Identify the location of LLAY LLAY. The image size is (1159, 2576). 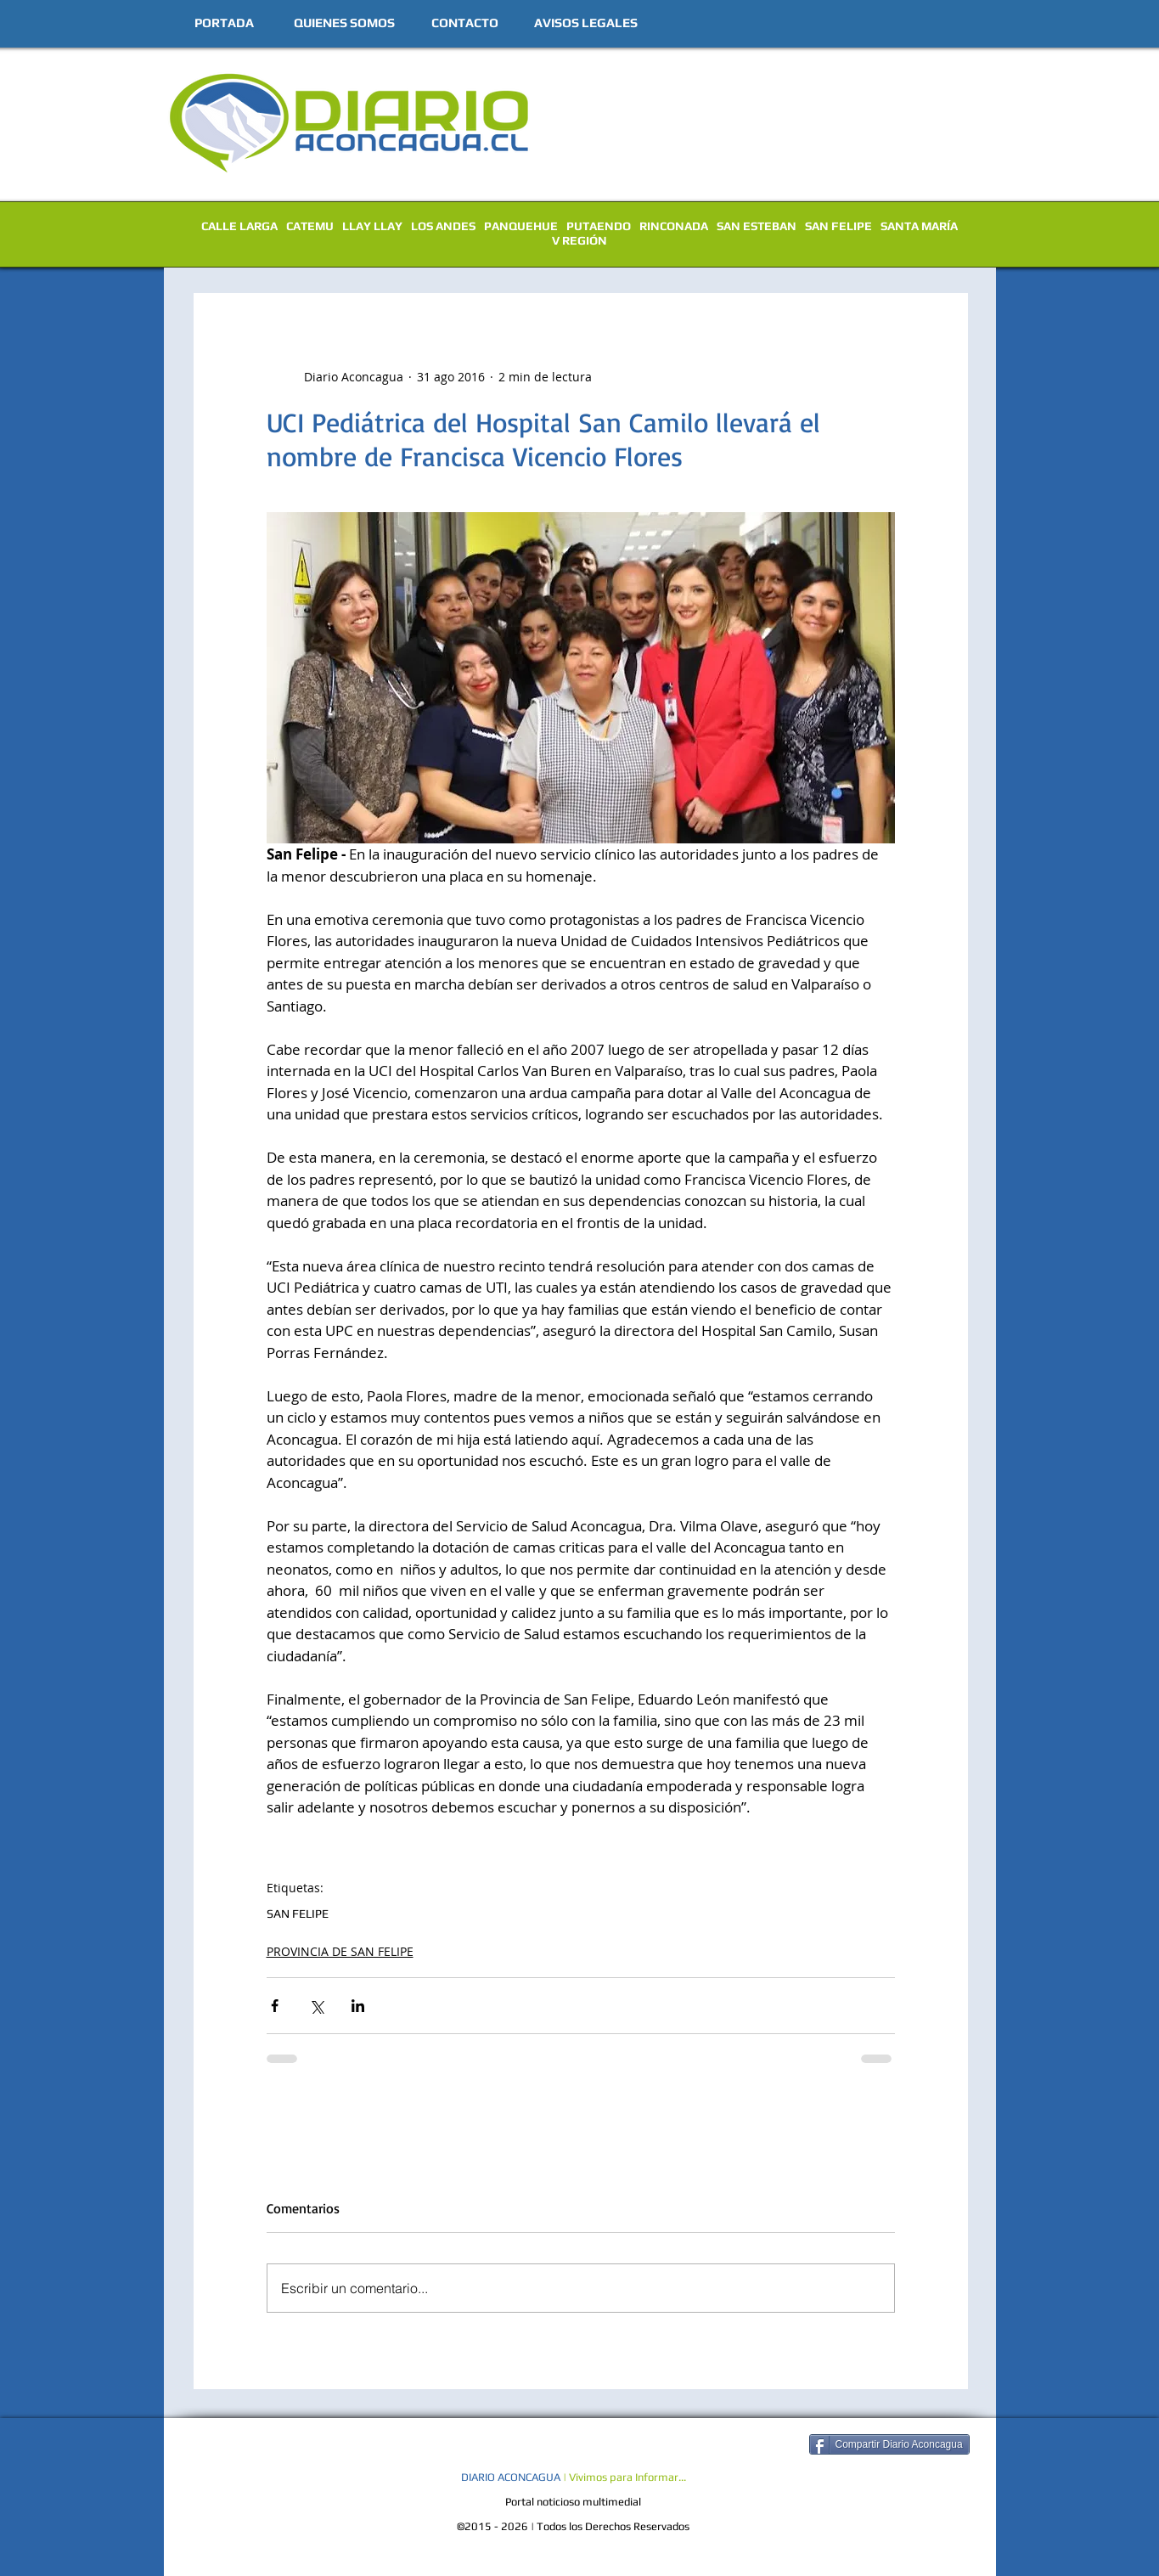
(372, 226).